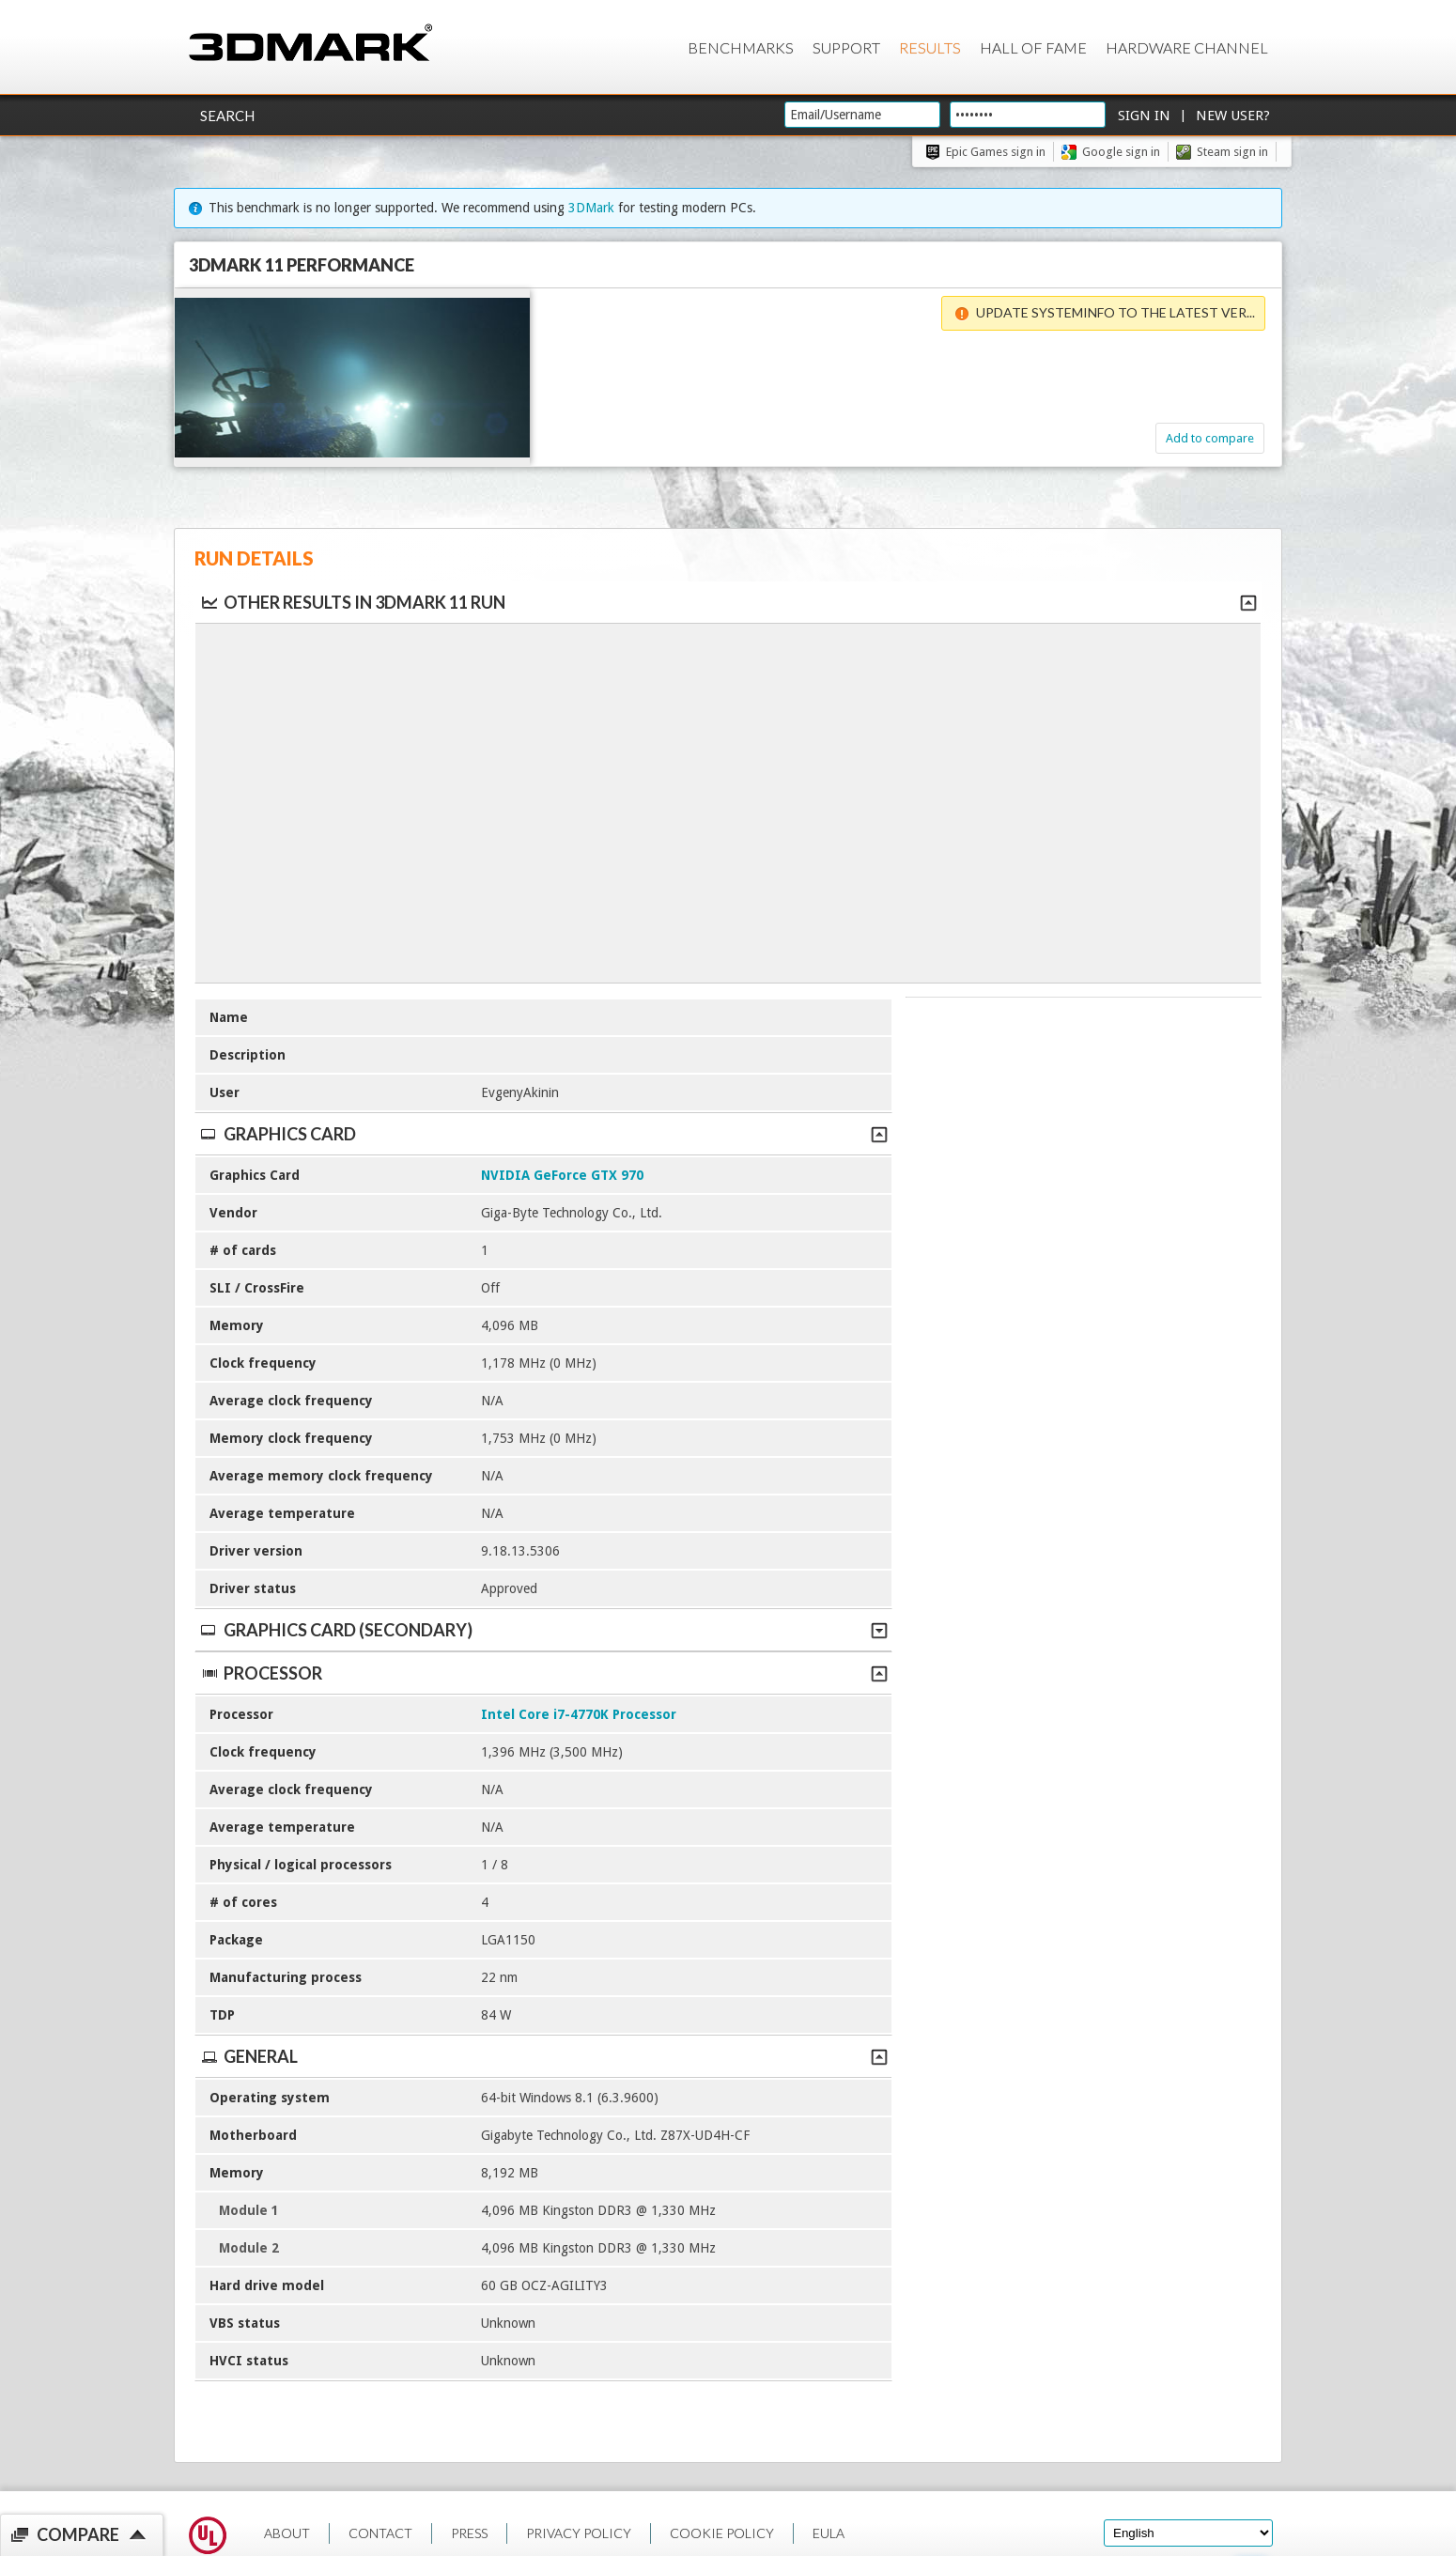 The width and height of the screenshot is (1456, 2556). I want to click on Intel Core i7-4770K Processor, so click(578, 1714).